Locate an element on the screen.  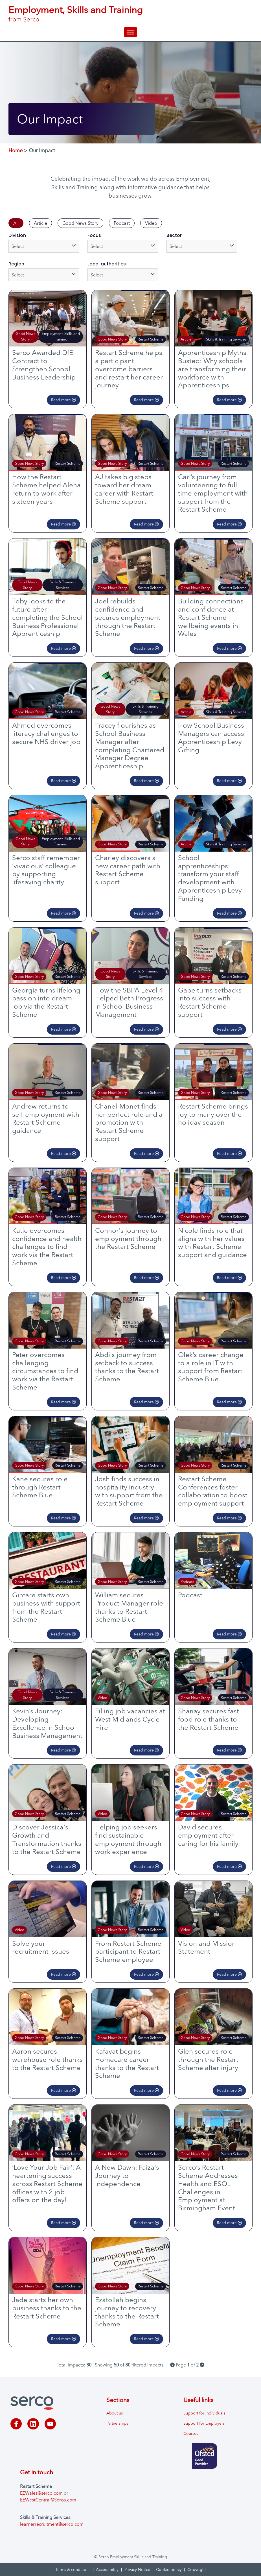
Employment, Skills and Training is located at coordinates (75, 9).